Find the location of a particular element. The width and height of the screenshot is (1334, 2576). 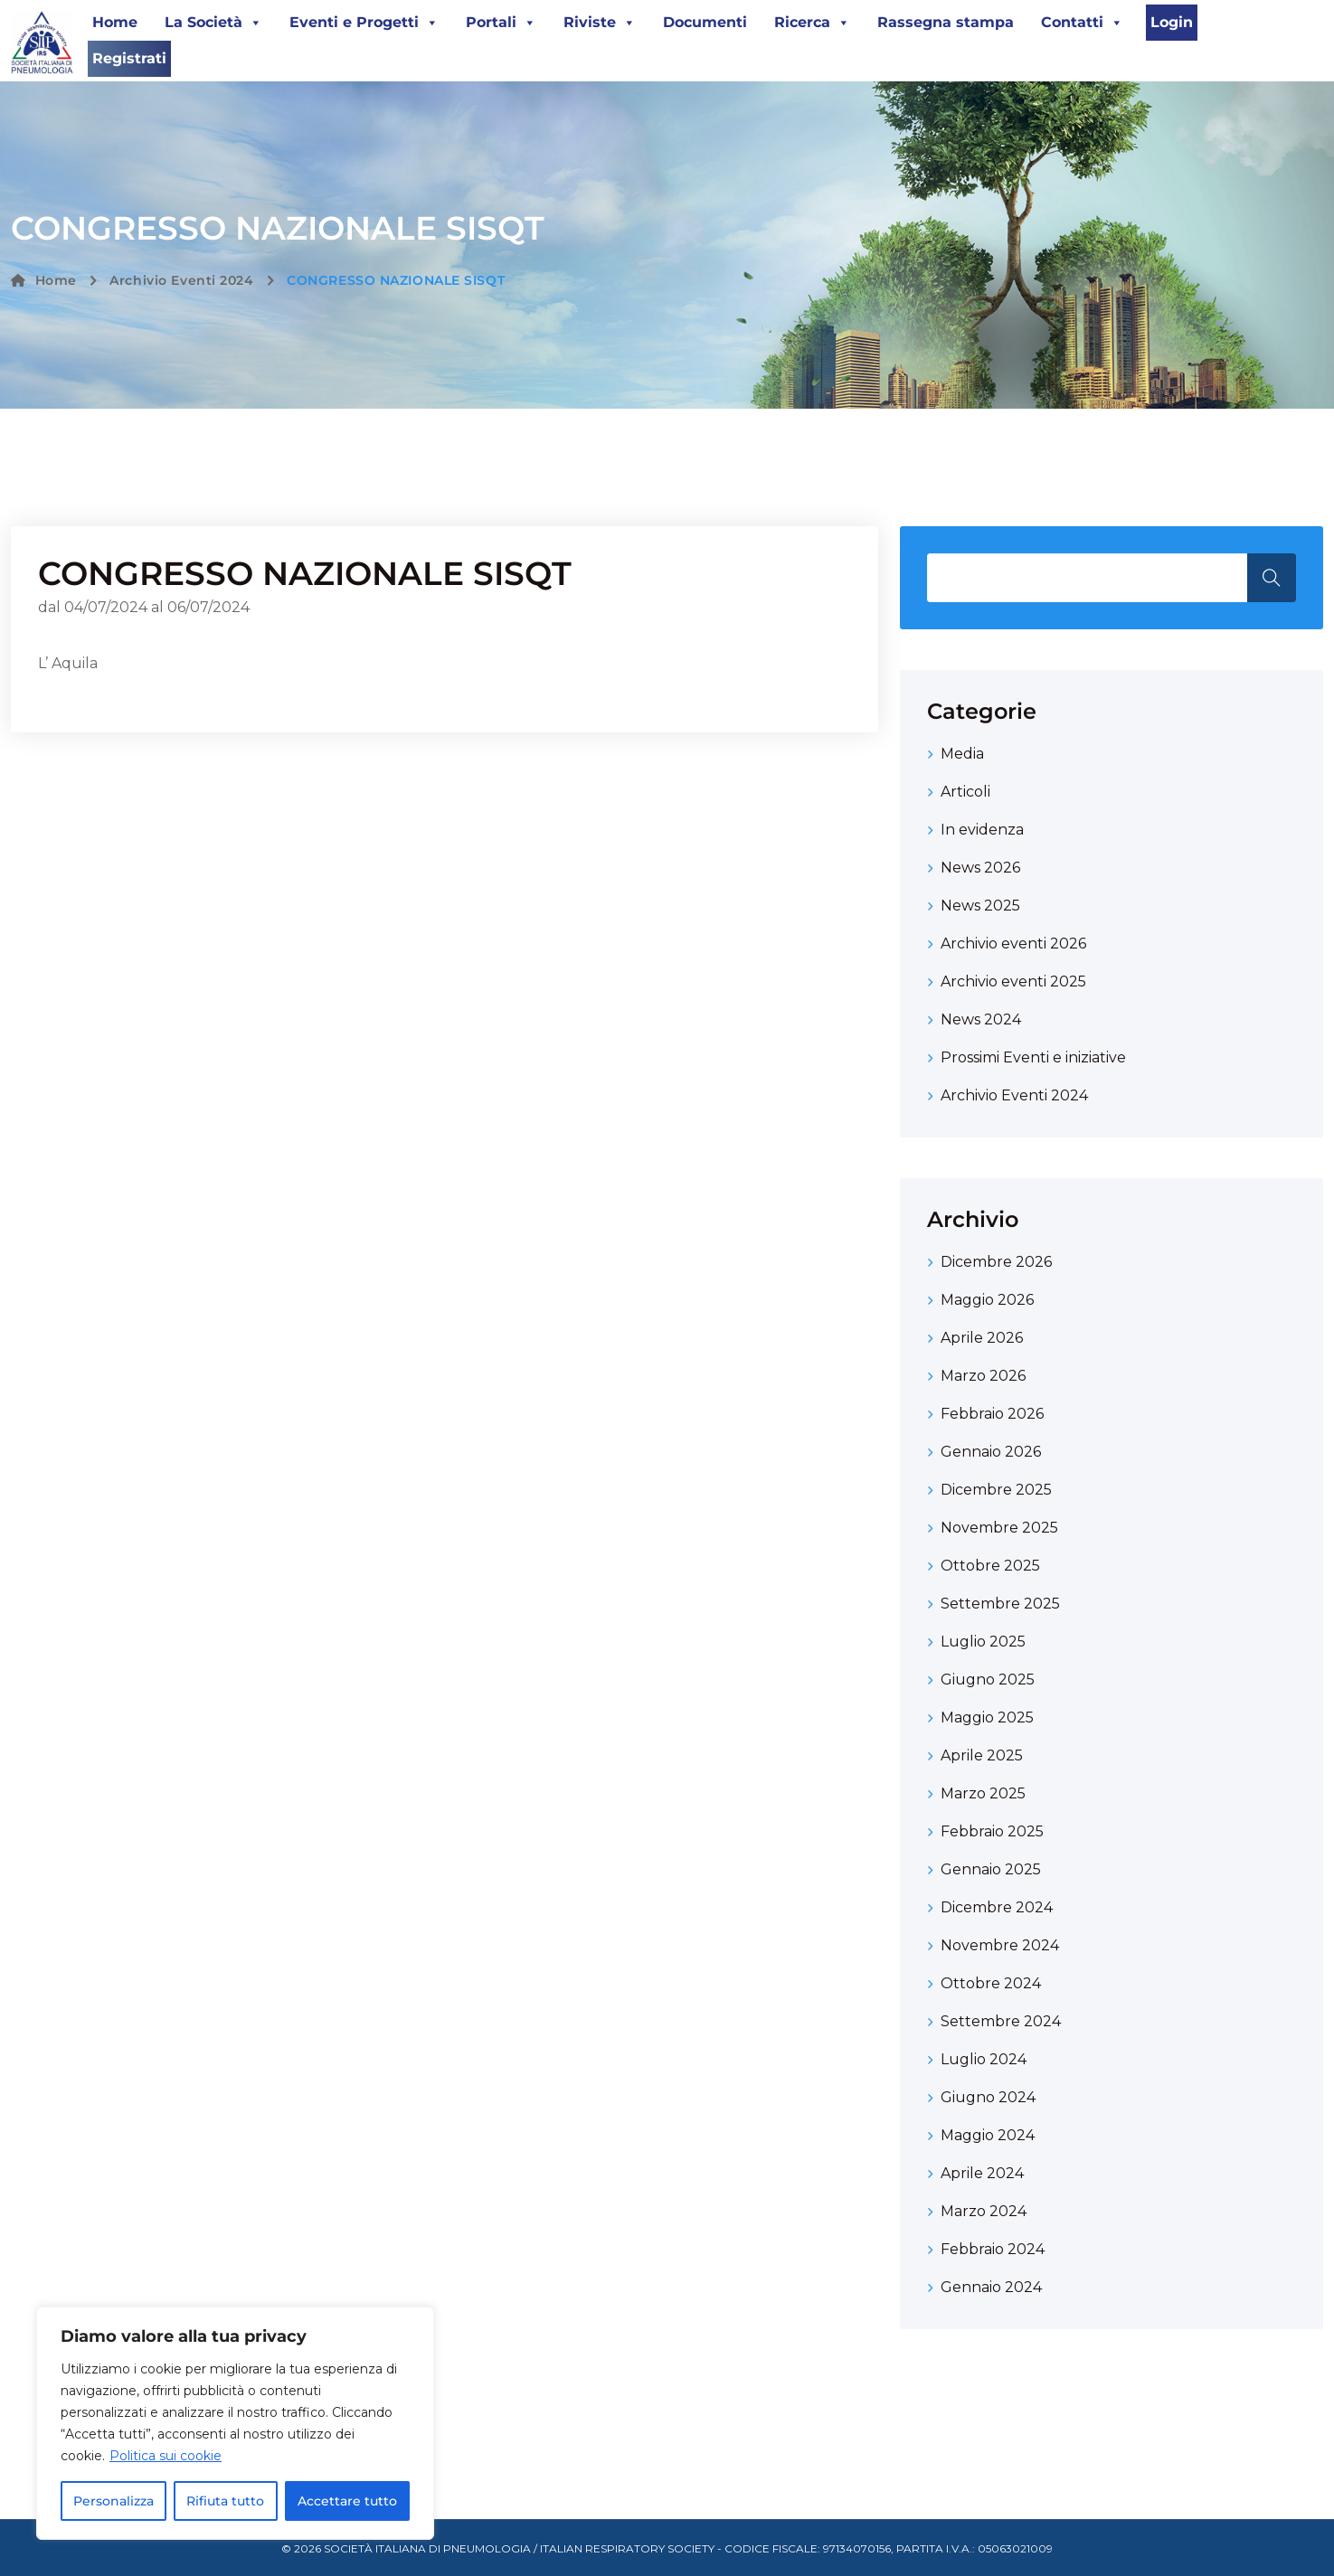

Archivio eventi 2025 is located at coordinates (1013, 981).